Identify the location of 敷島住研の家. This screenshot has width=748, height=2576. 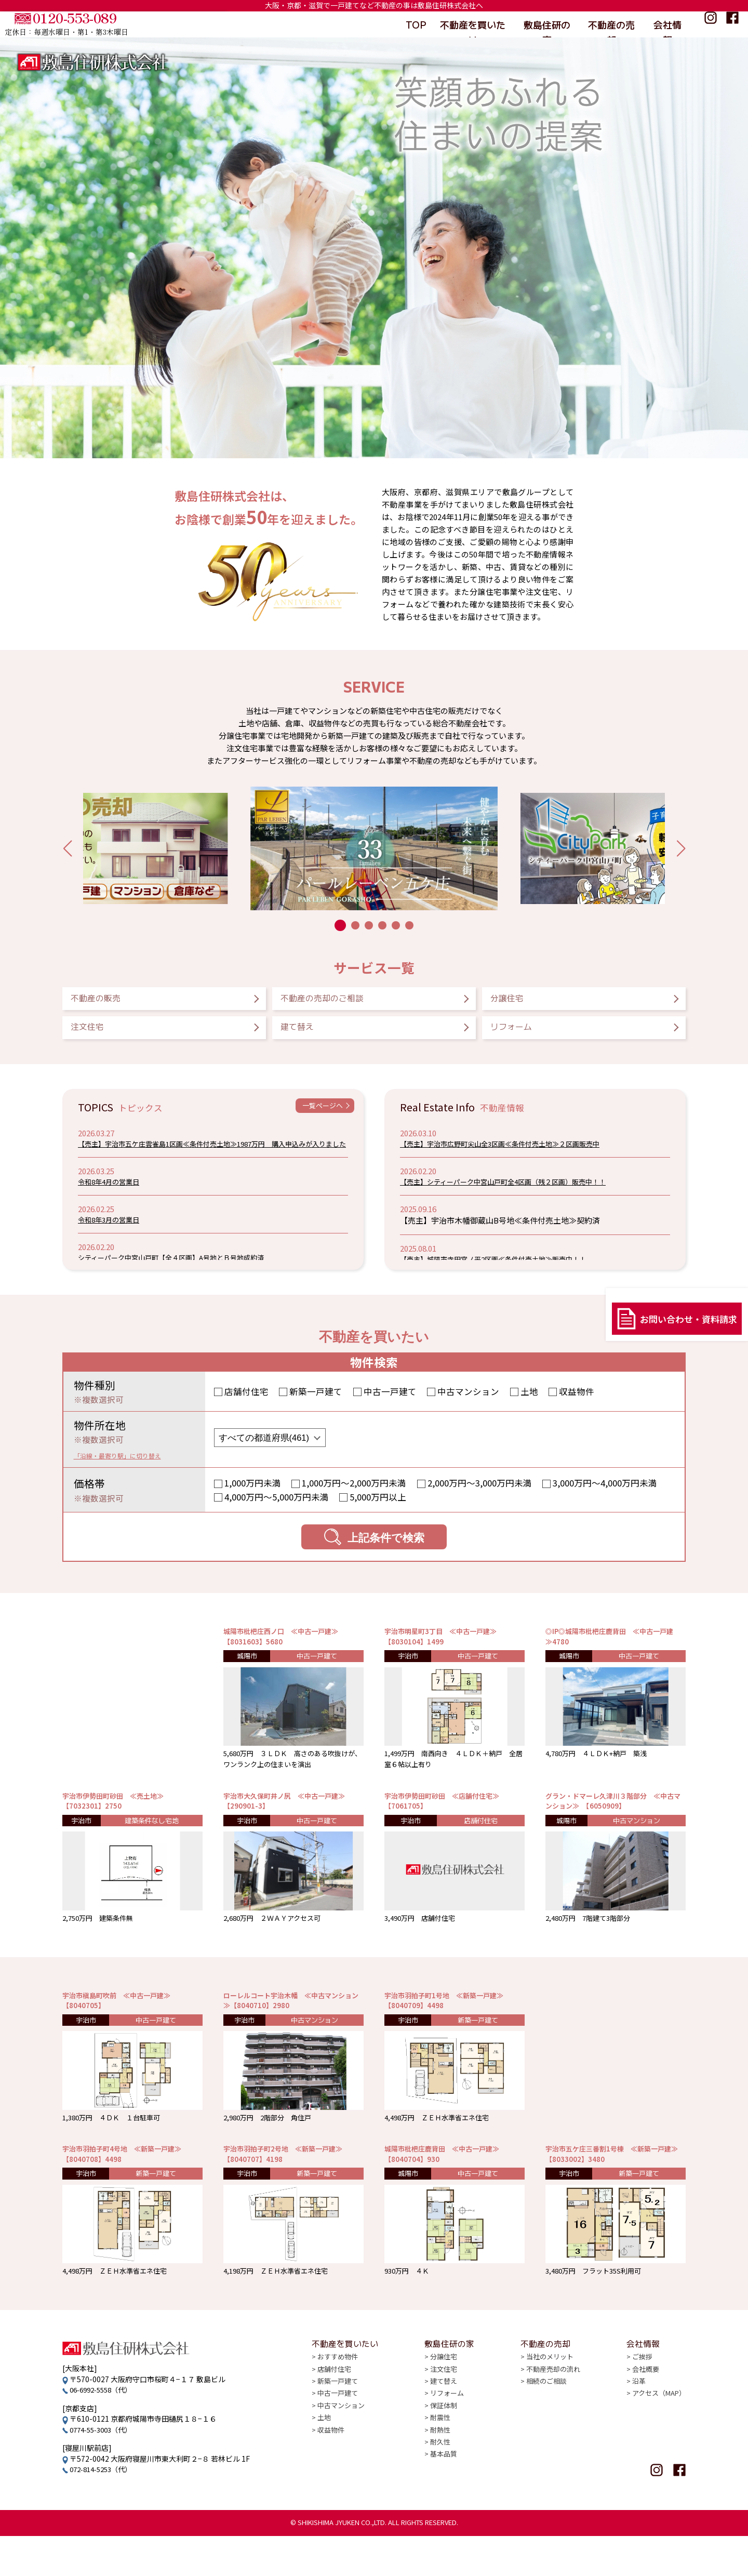
(546, 24).